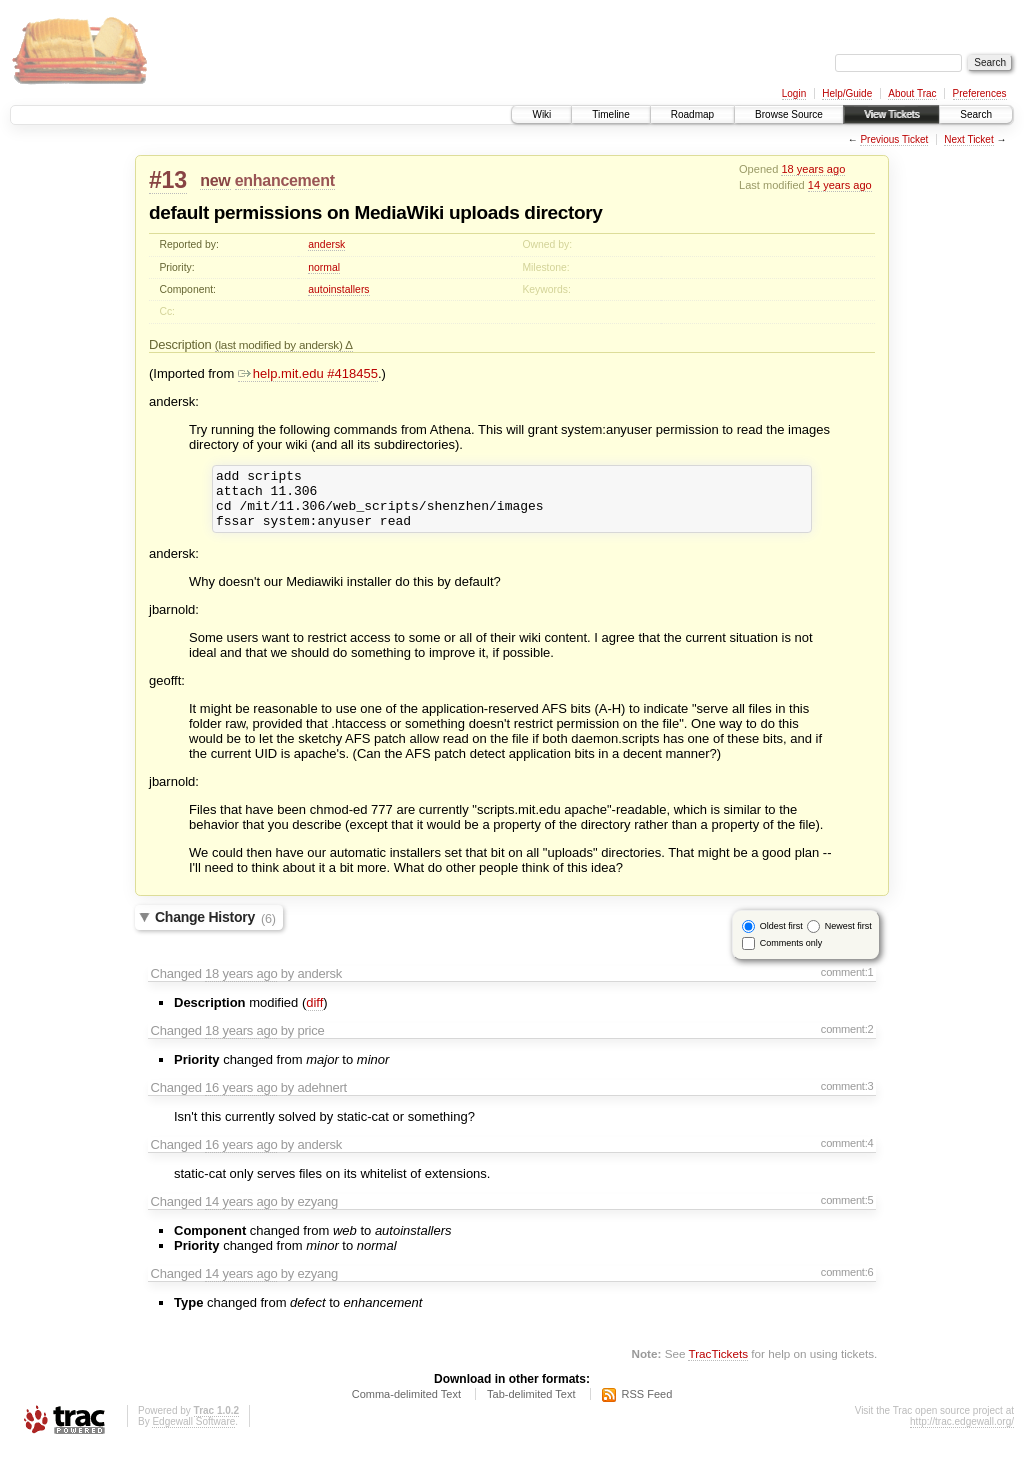 The width and height of the screenshot is (1024, 1461). Describe the element at coordinates (848, 938) in the screenshot. I see `Newest first` at that location.